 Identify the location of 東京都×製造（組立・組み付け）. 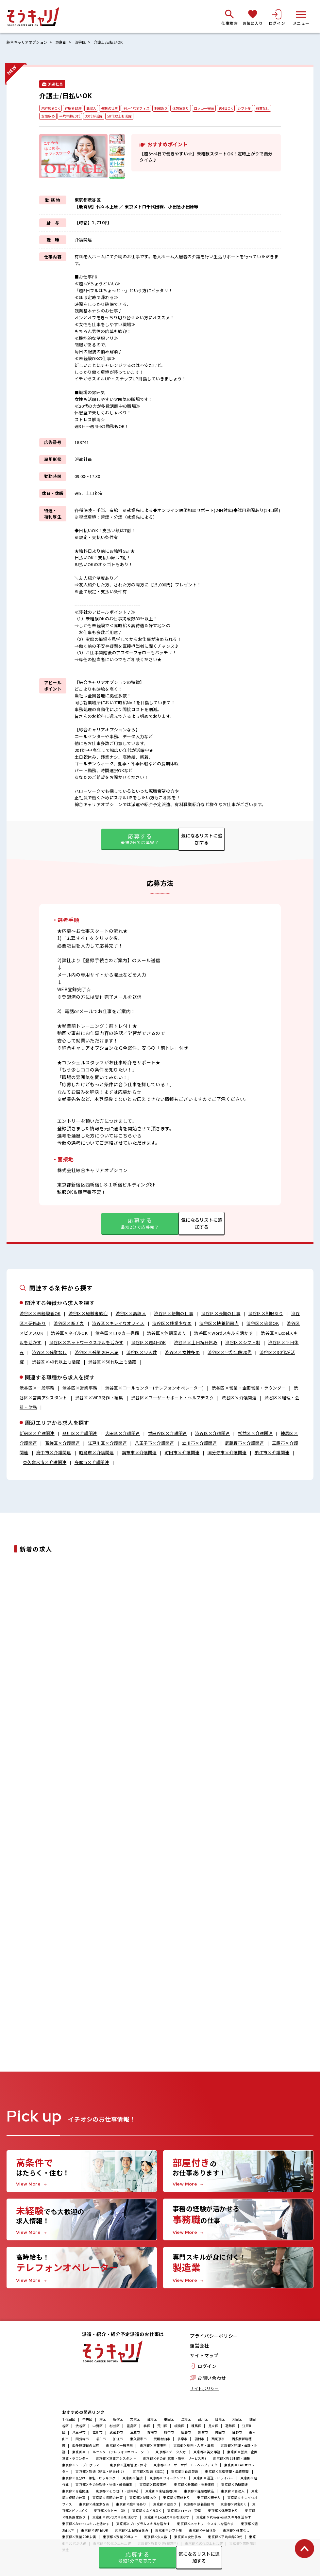
(101, 2473).